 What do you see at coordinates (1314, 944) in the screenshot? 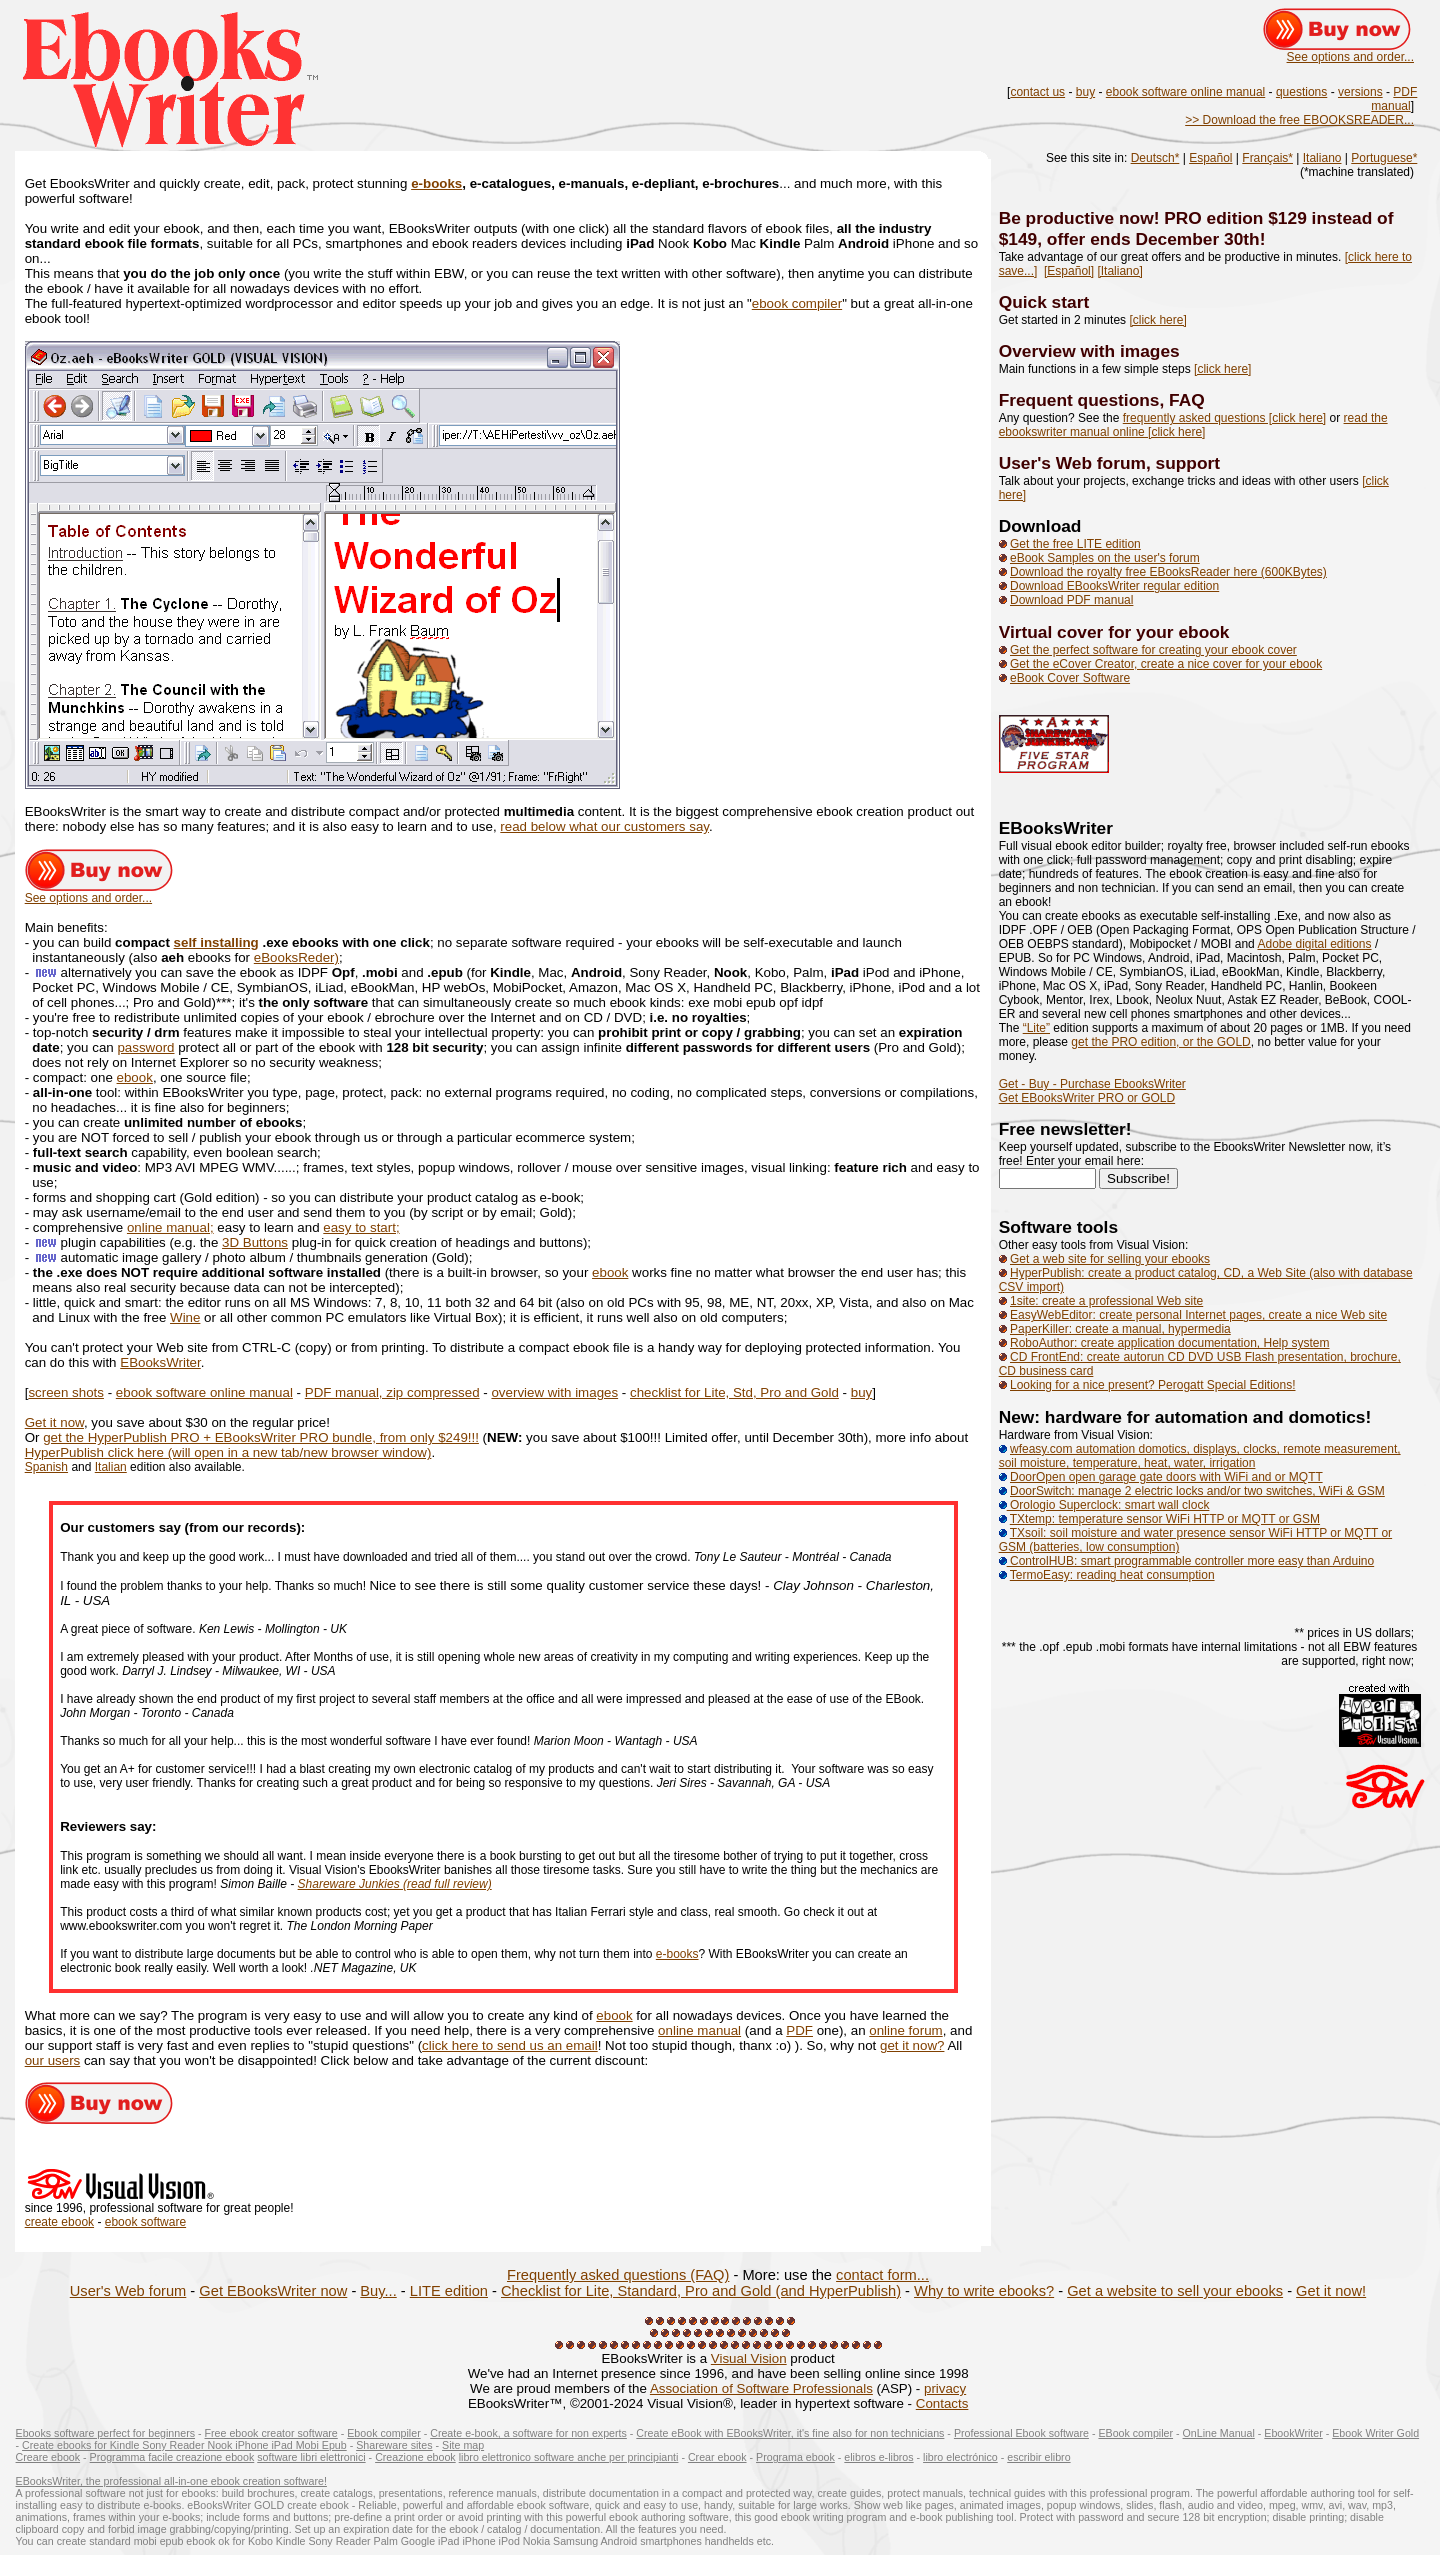
I see `Adobe digital editions` at bounding box center [1314, 944].